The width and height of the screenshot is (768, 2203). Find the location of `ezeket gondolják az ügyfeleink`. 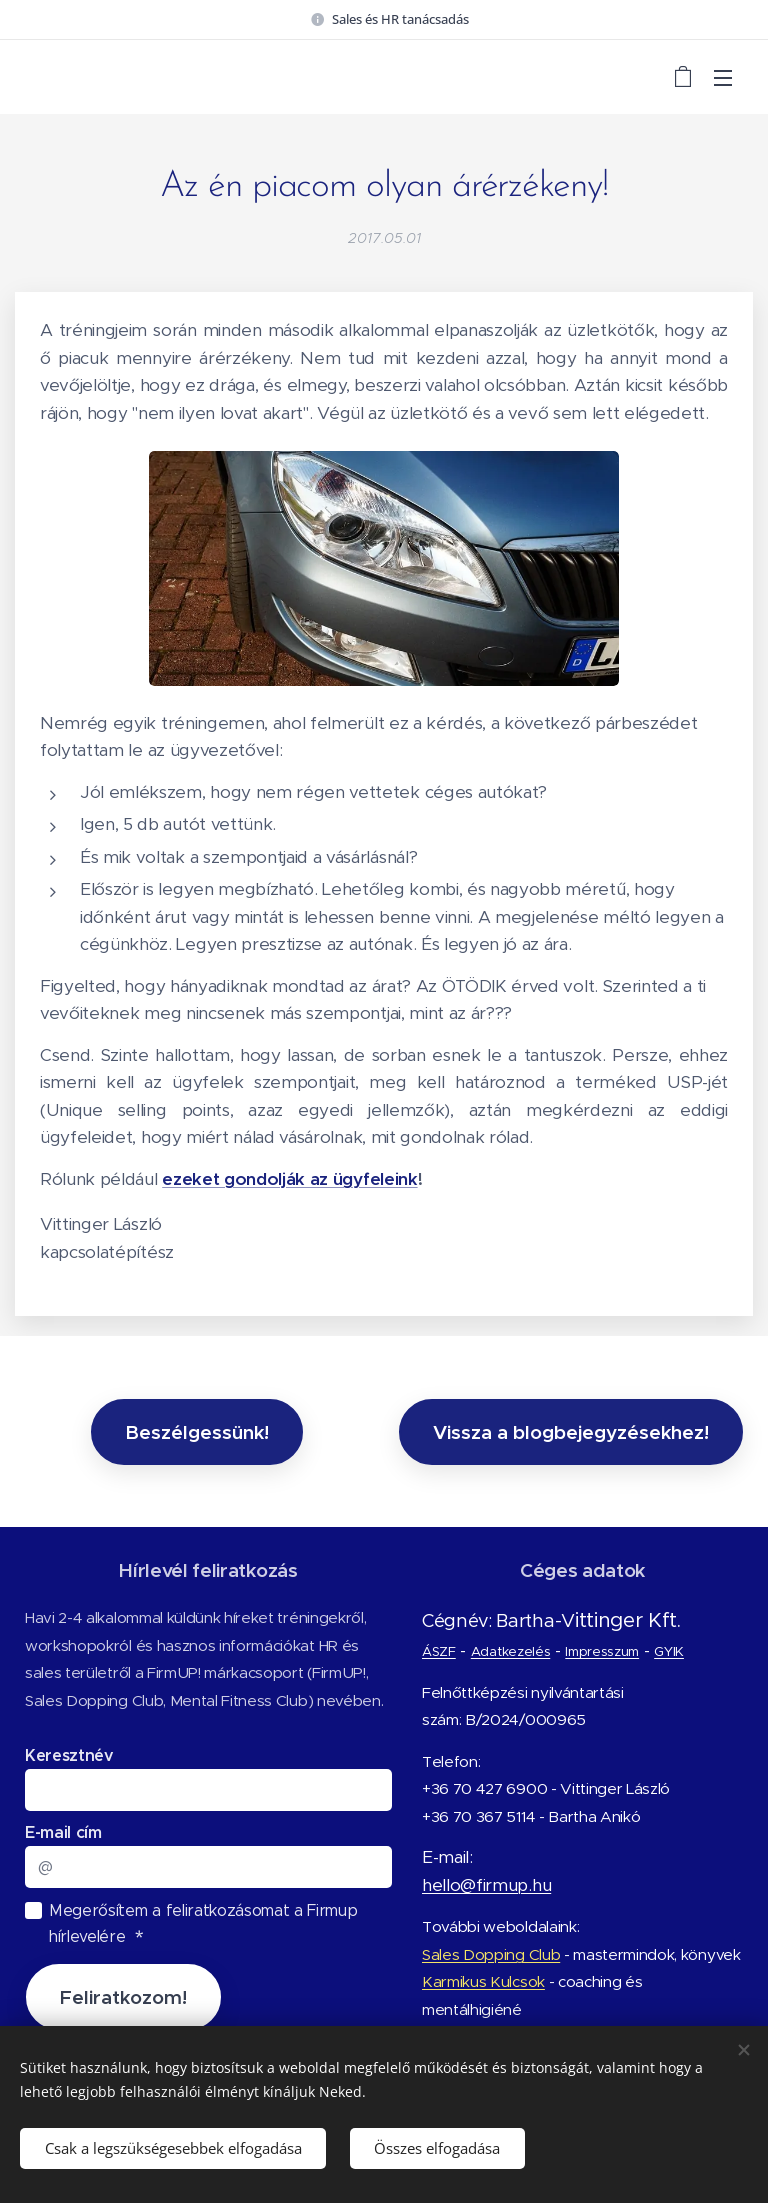

ezeket gondolják az ügyfeleink is located at coordinates (289, 1179).